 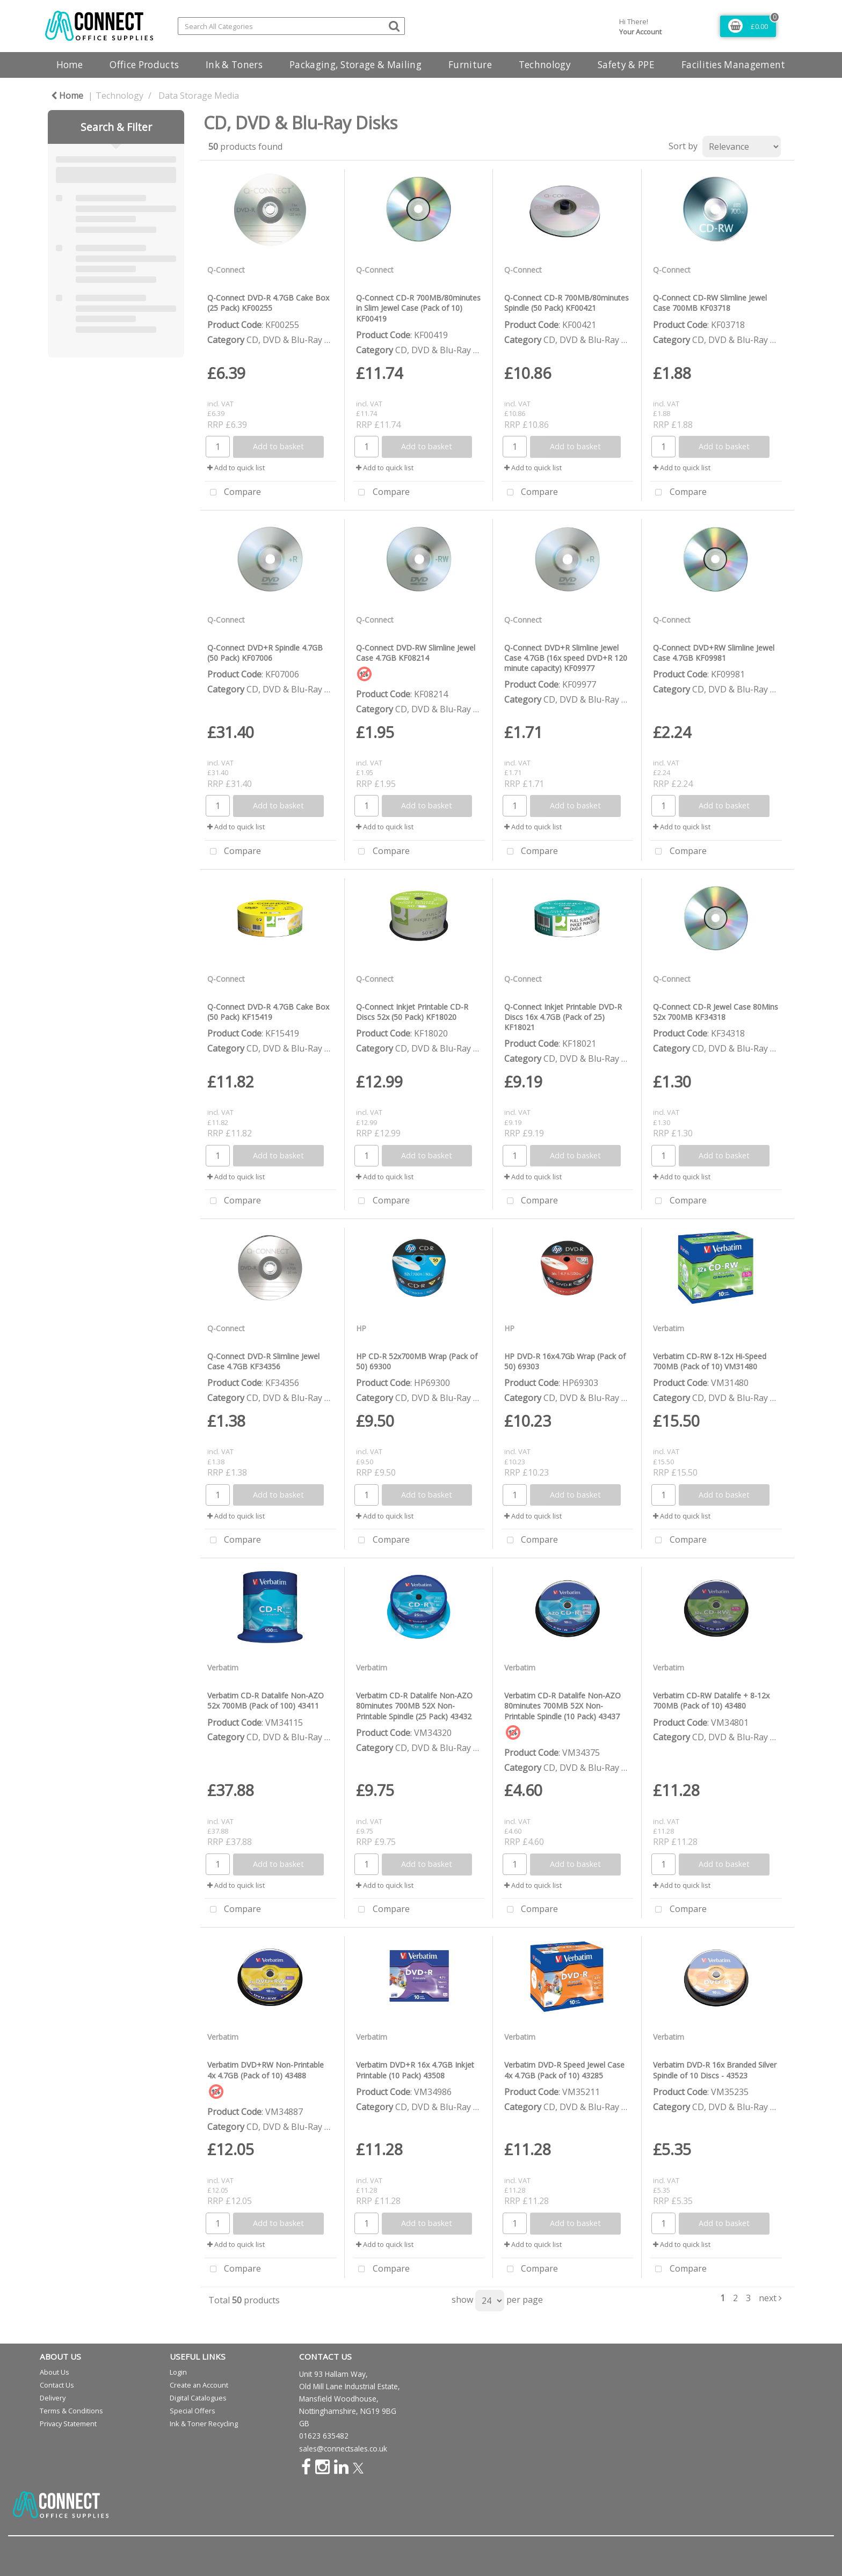 What do you see at coordinates (265, 1700) in the screenshot?
I see `Verbatim CD-R Datalife Non-AZO 52x 700MB (Pack of 100) 43411` at bounding box center [265, 1700].